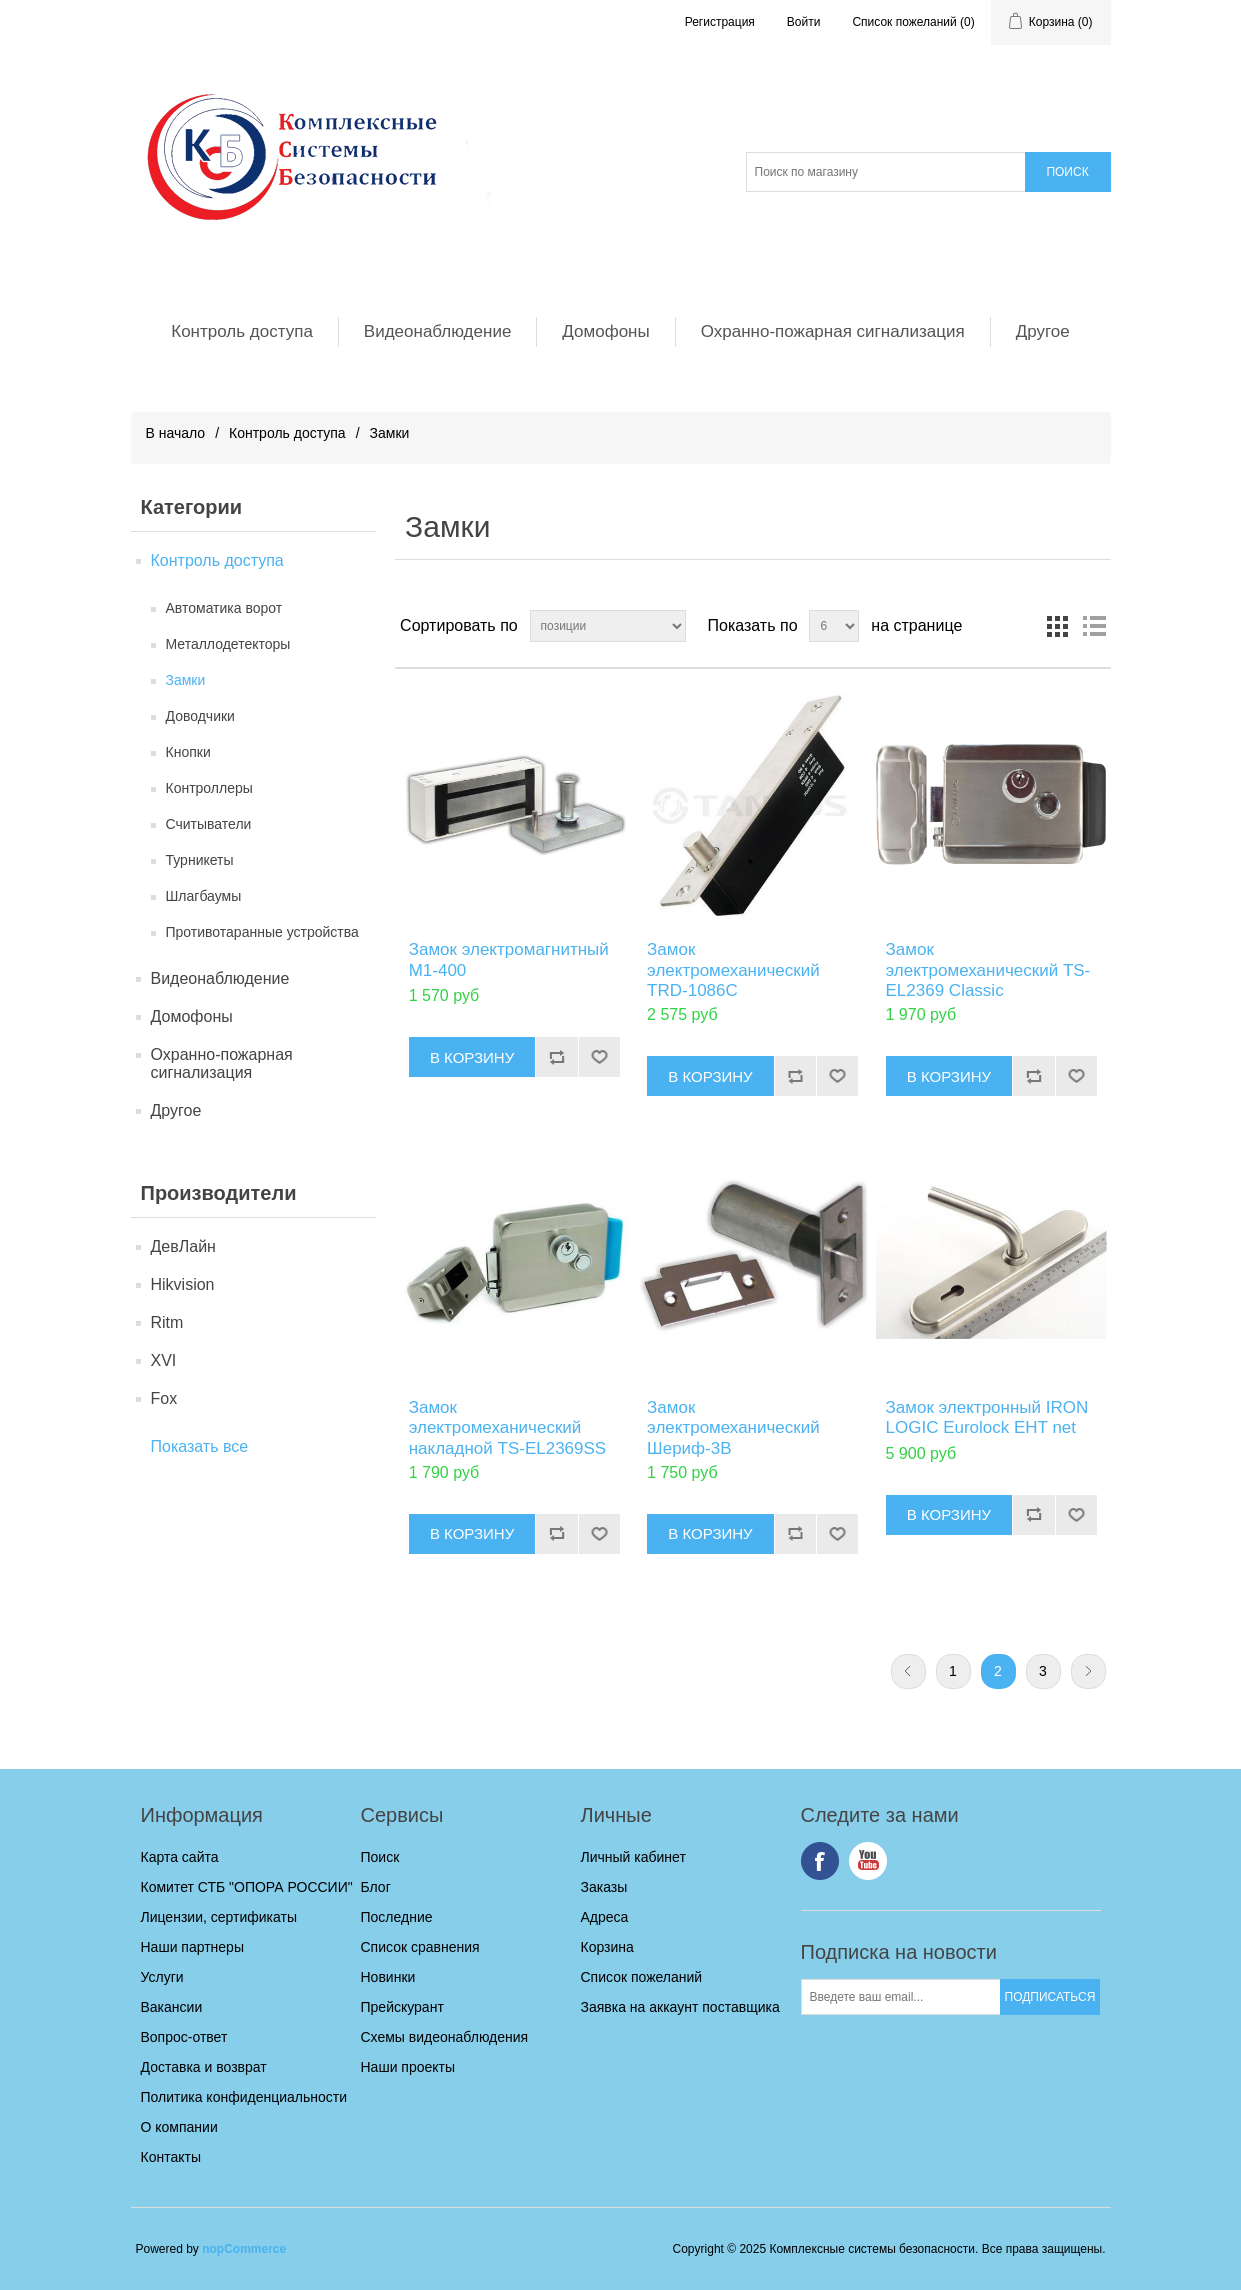 The height and width of the screenshot is (2290, 1241). Describe the element at coordinates (219, 1917) in the screenshot. I see `Лицензии, сертификаты` at that location.